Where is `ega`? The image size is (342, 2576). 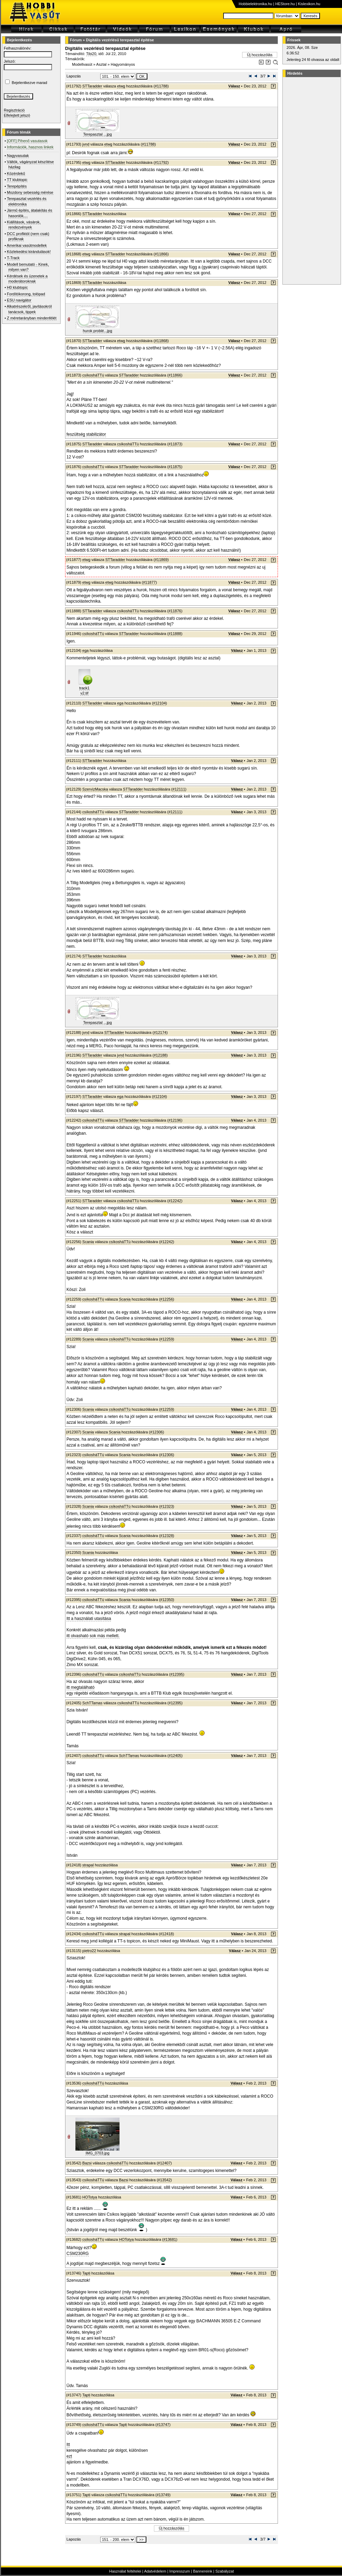
ega is located at coordinates (85, 650).